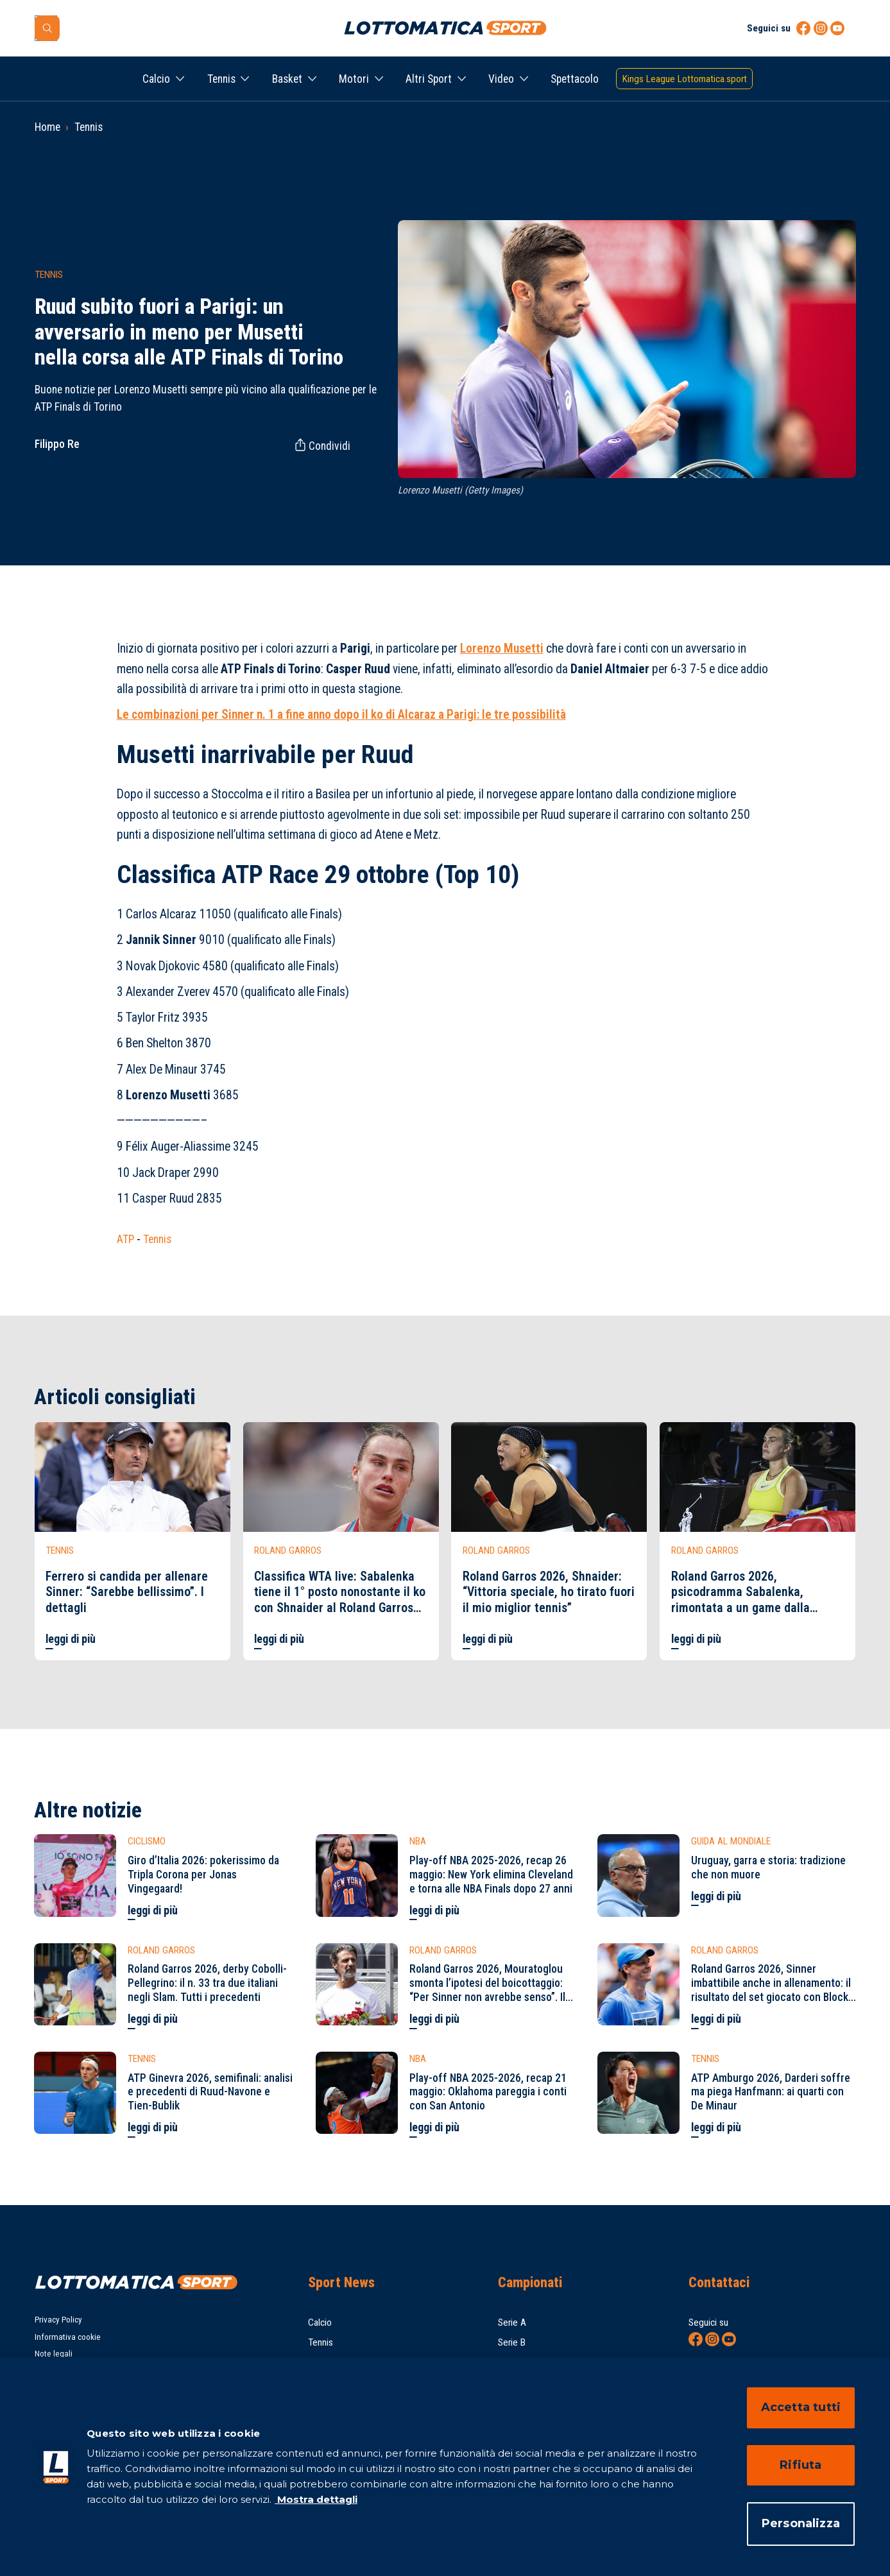 The width and height of the screenshot is (890, 2576). I want to click on Rifiuta, so click(800, 2465).